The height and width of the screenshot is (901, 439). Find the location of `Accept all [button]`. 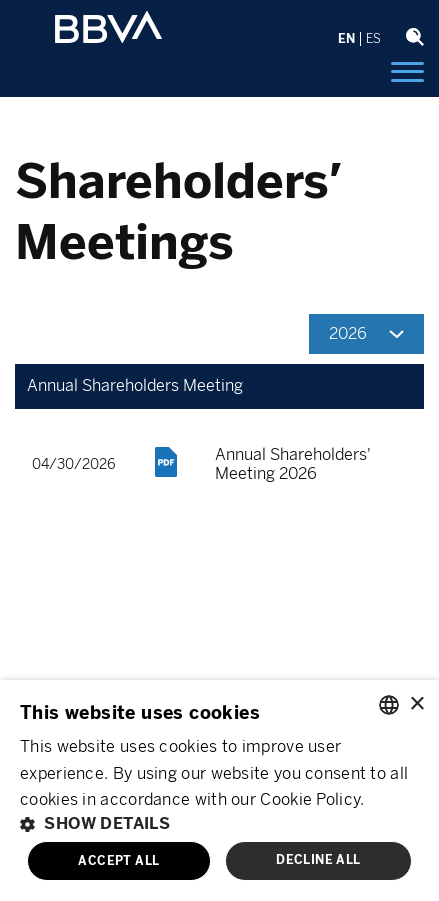

Accept all [button] is located at coordinates (118, 861).